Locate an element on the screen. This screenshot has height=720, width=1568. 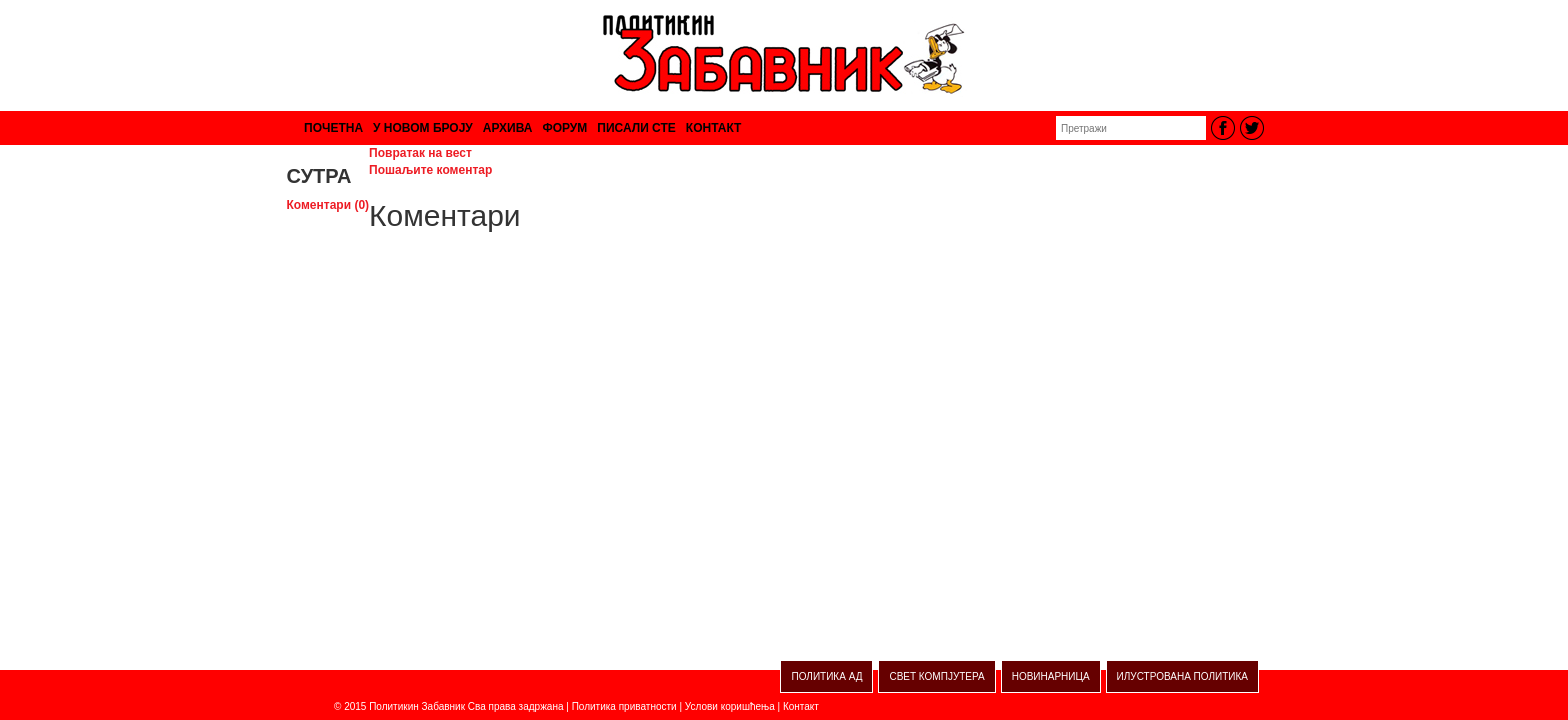
Контакт is located at coordinates (801, 706).